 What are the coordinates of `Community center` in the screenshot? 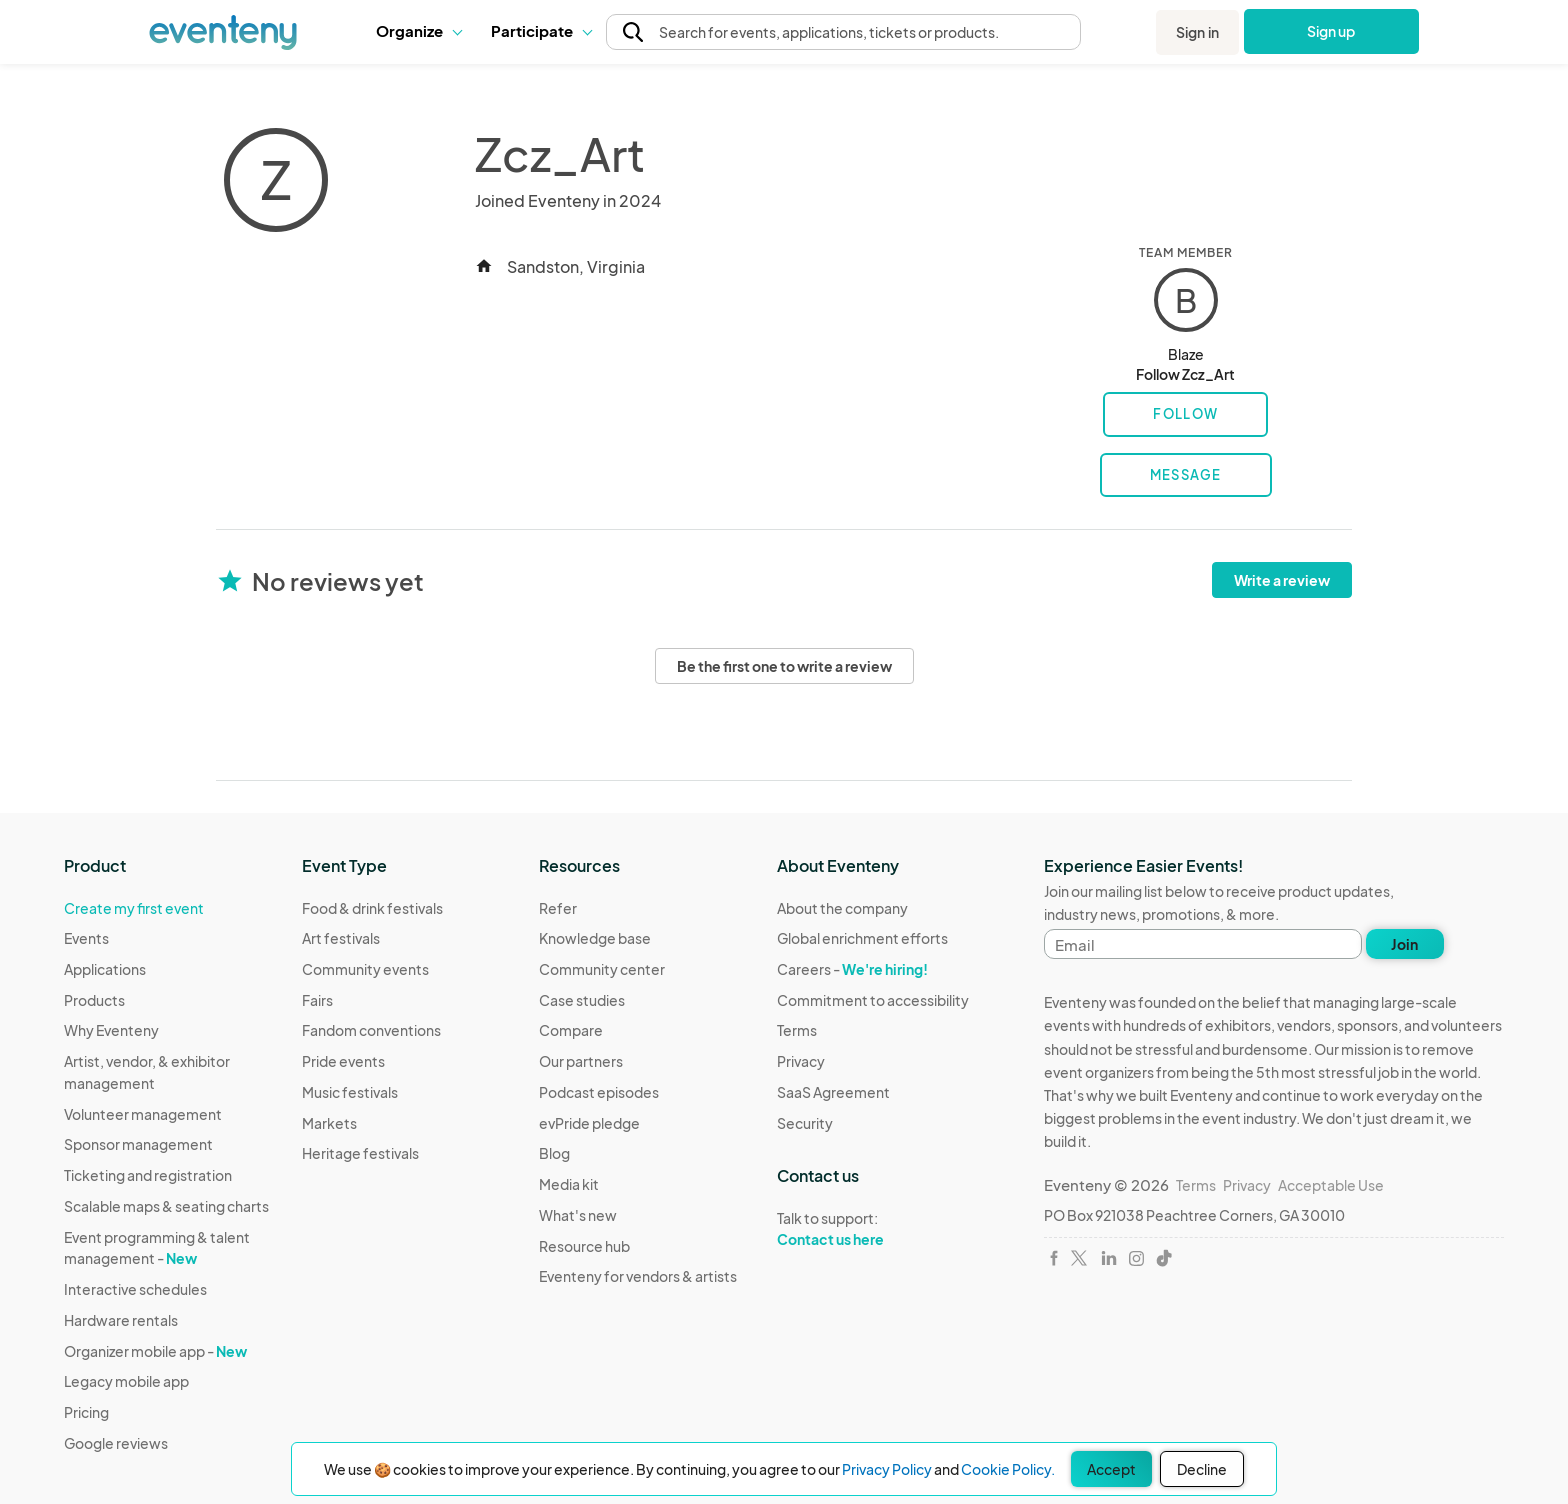 It's located at (602, 969).